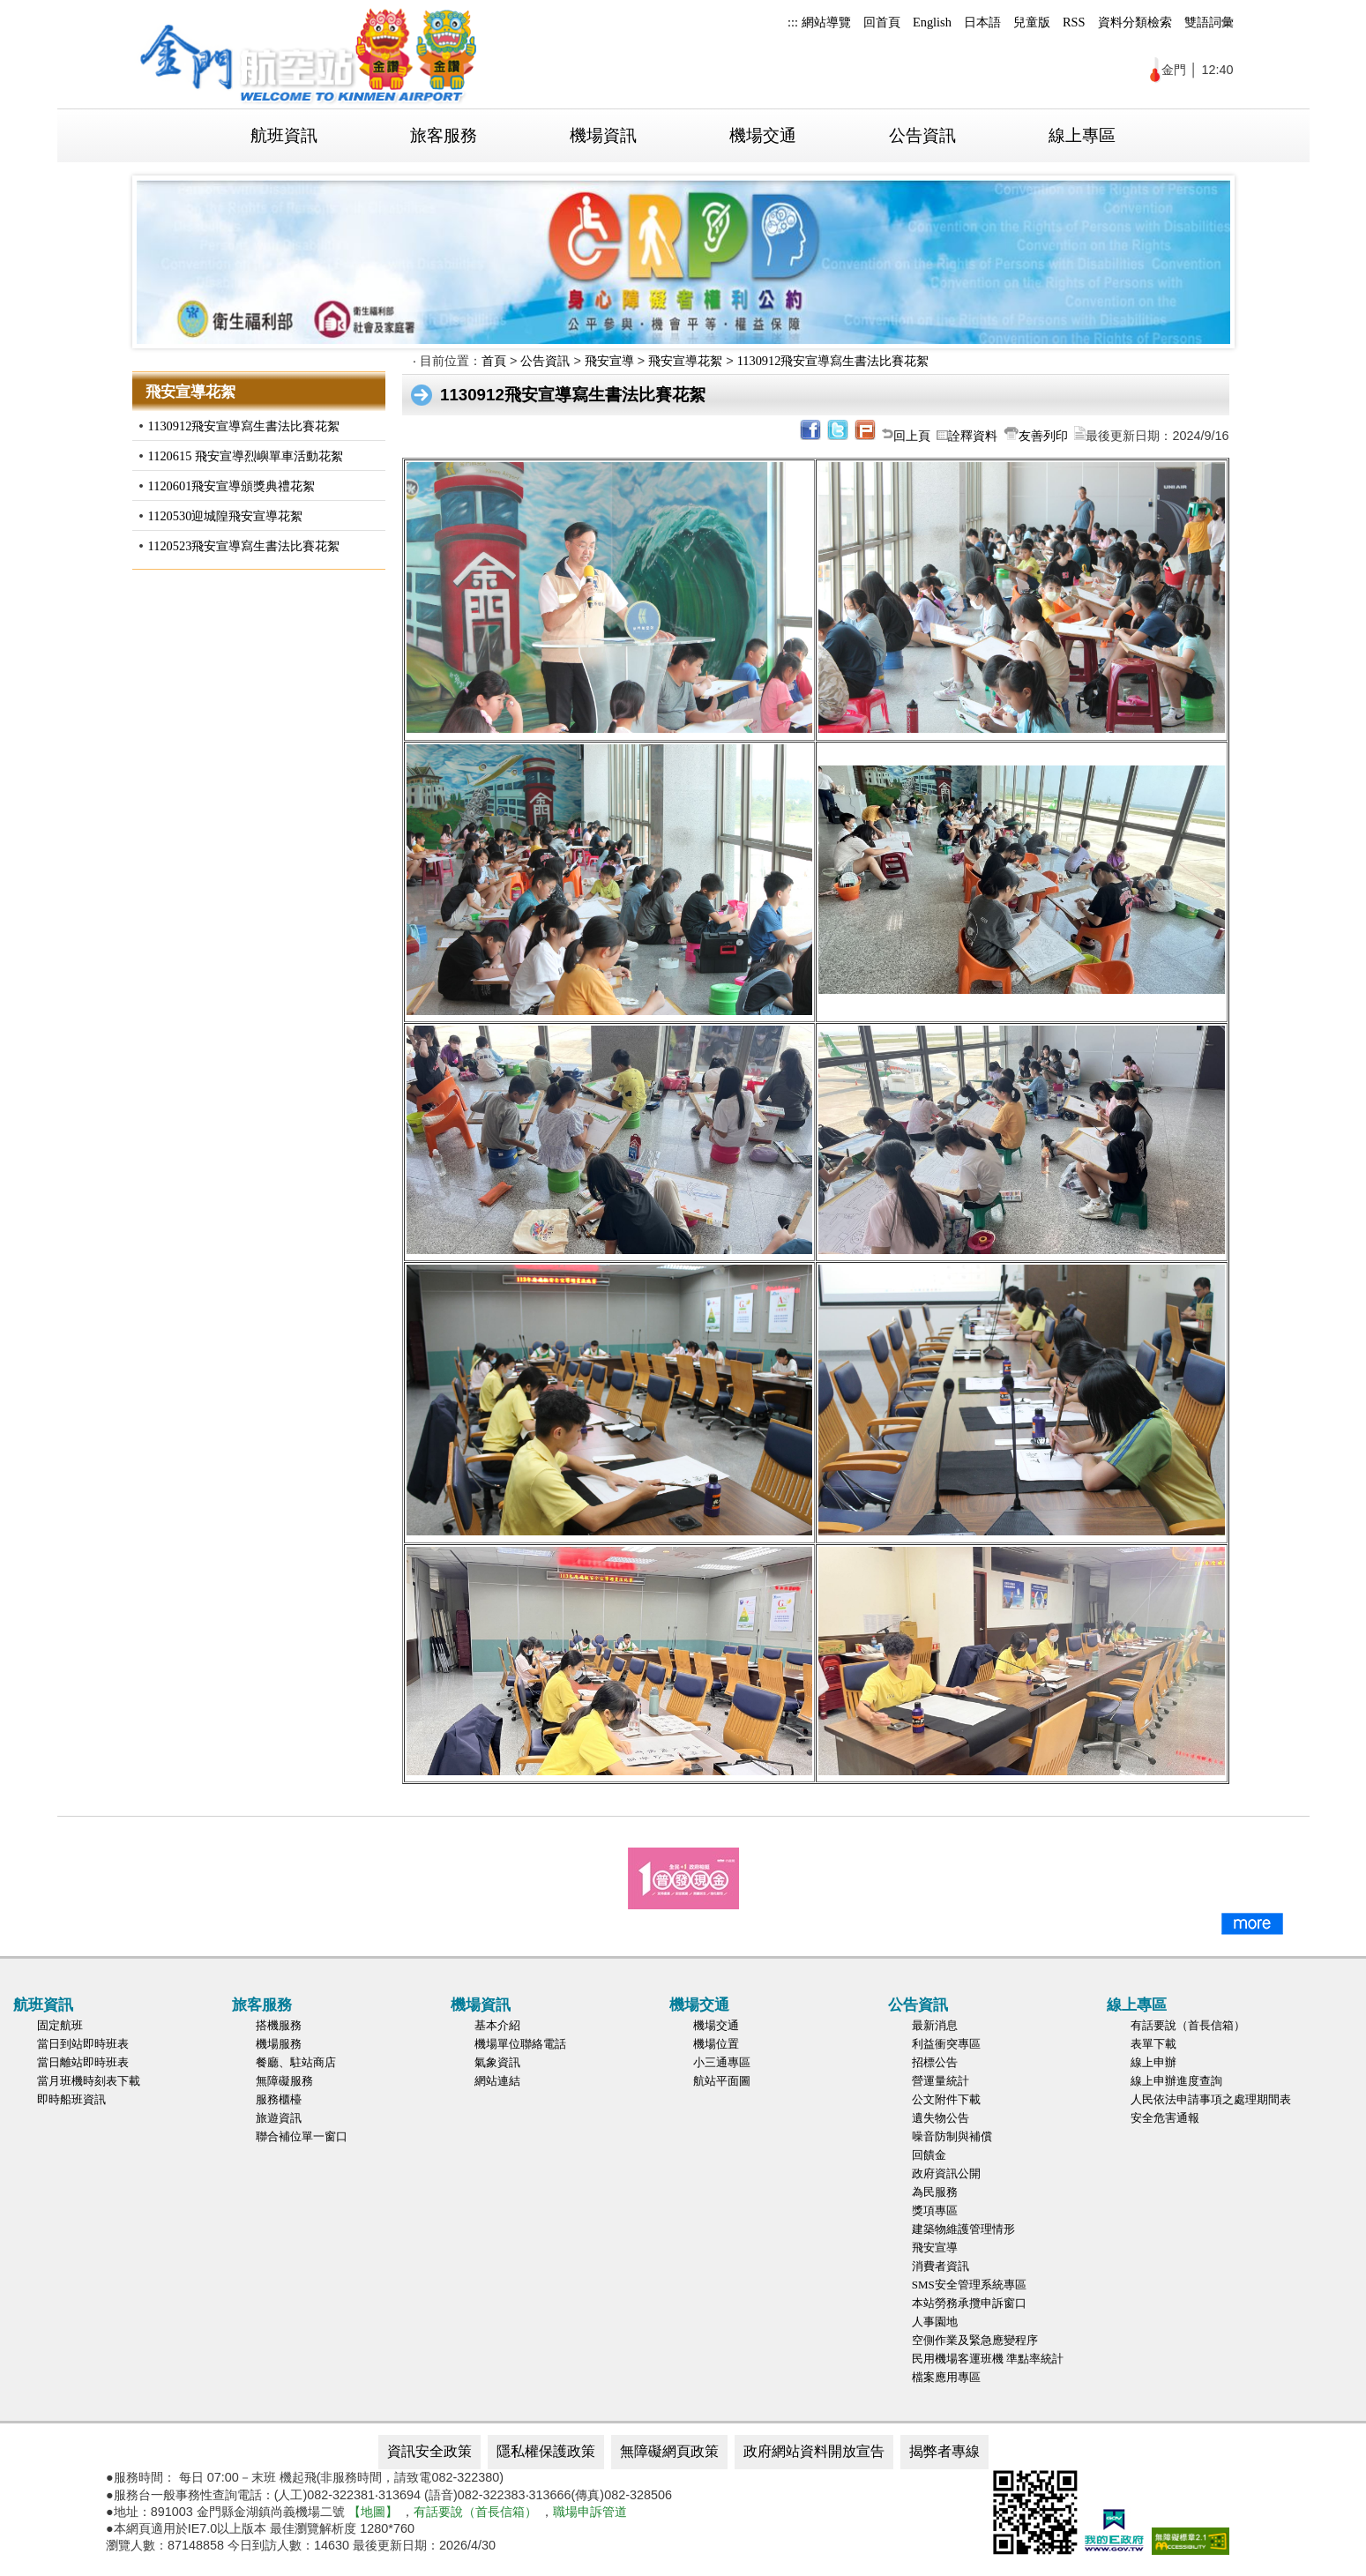 This screenshot has height=2576, width=1366. Describe the element at coordinates (232, 486) in the screenshot. I see `1120601飛安宣導頒獎典禮花絮` at that location.